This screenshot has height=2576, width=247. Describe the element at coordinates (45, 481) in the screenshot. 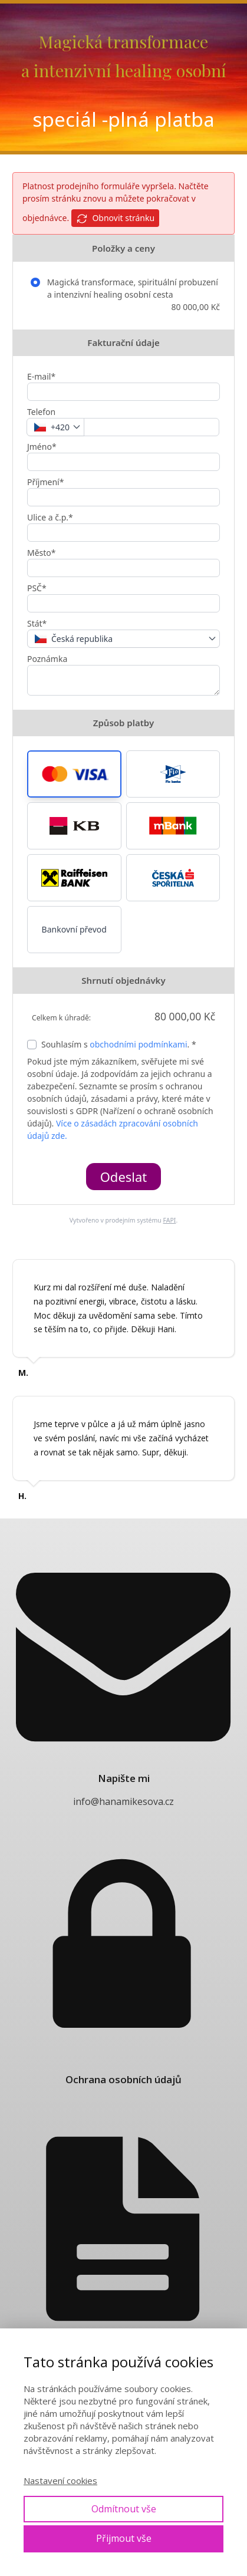

I see `Příjmení*` at that location.